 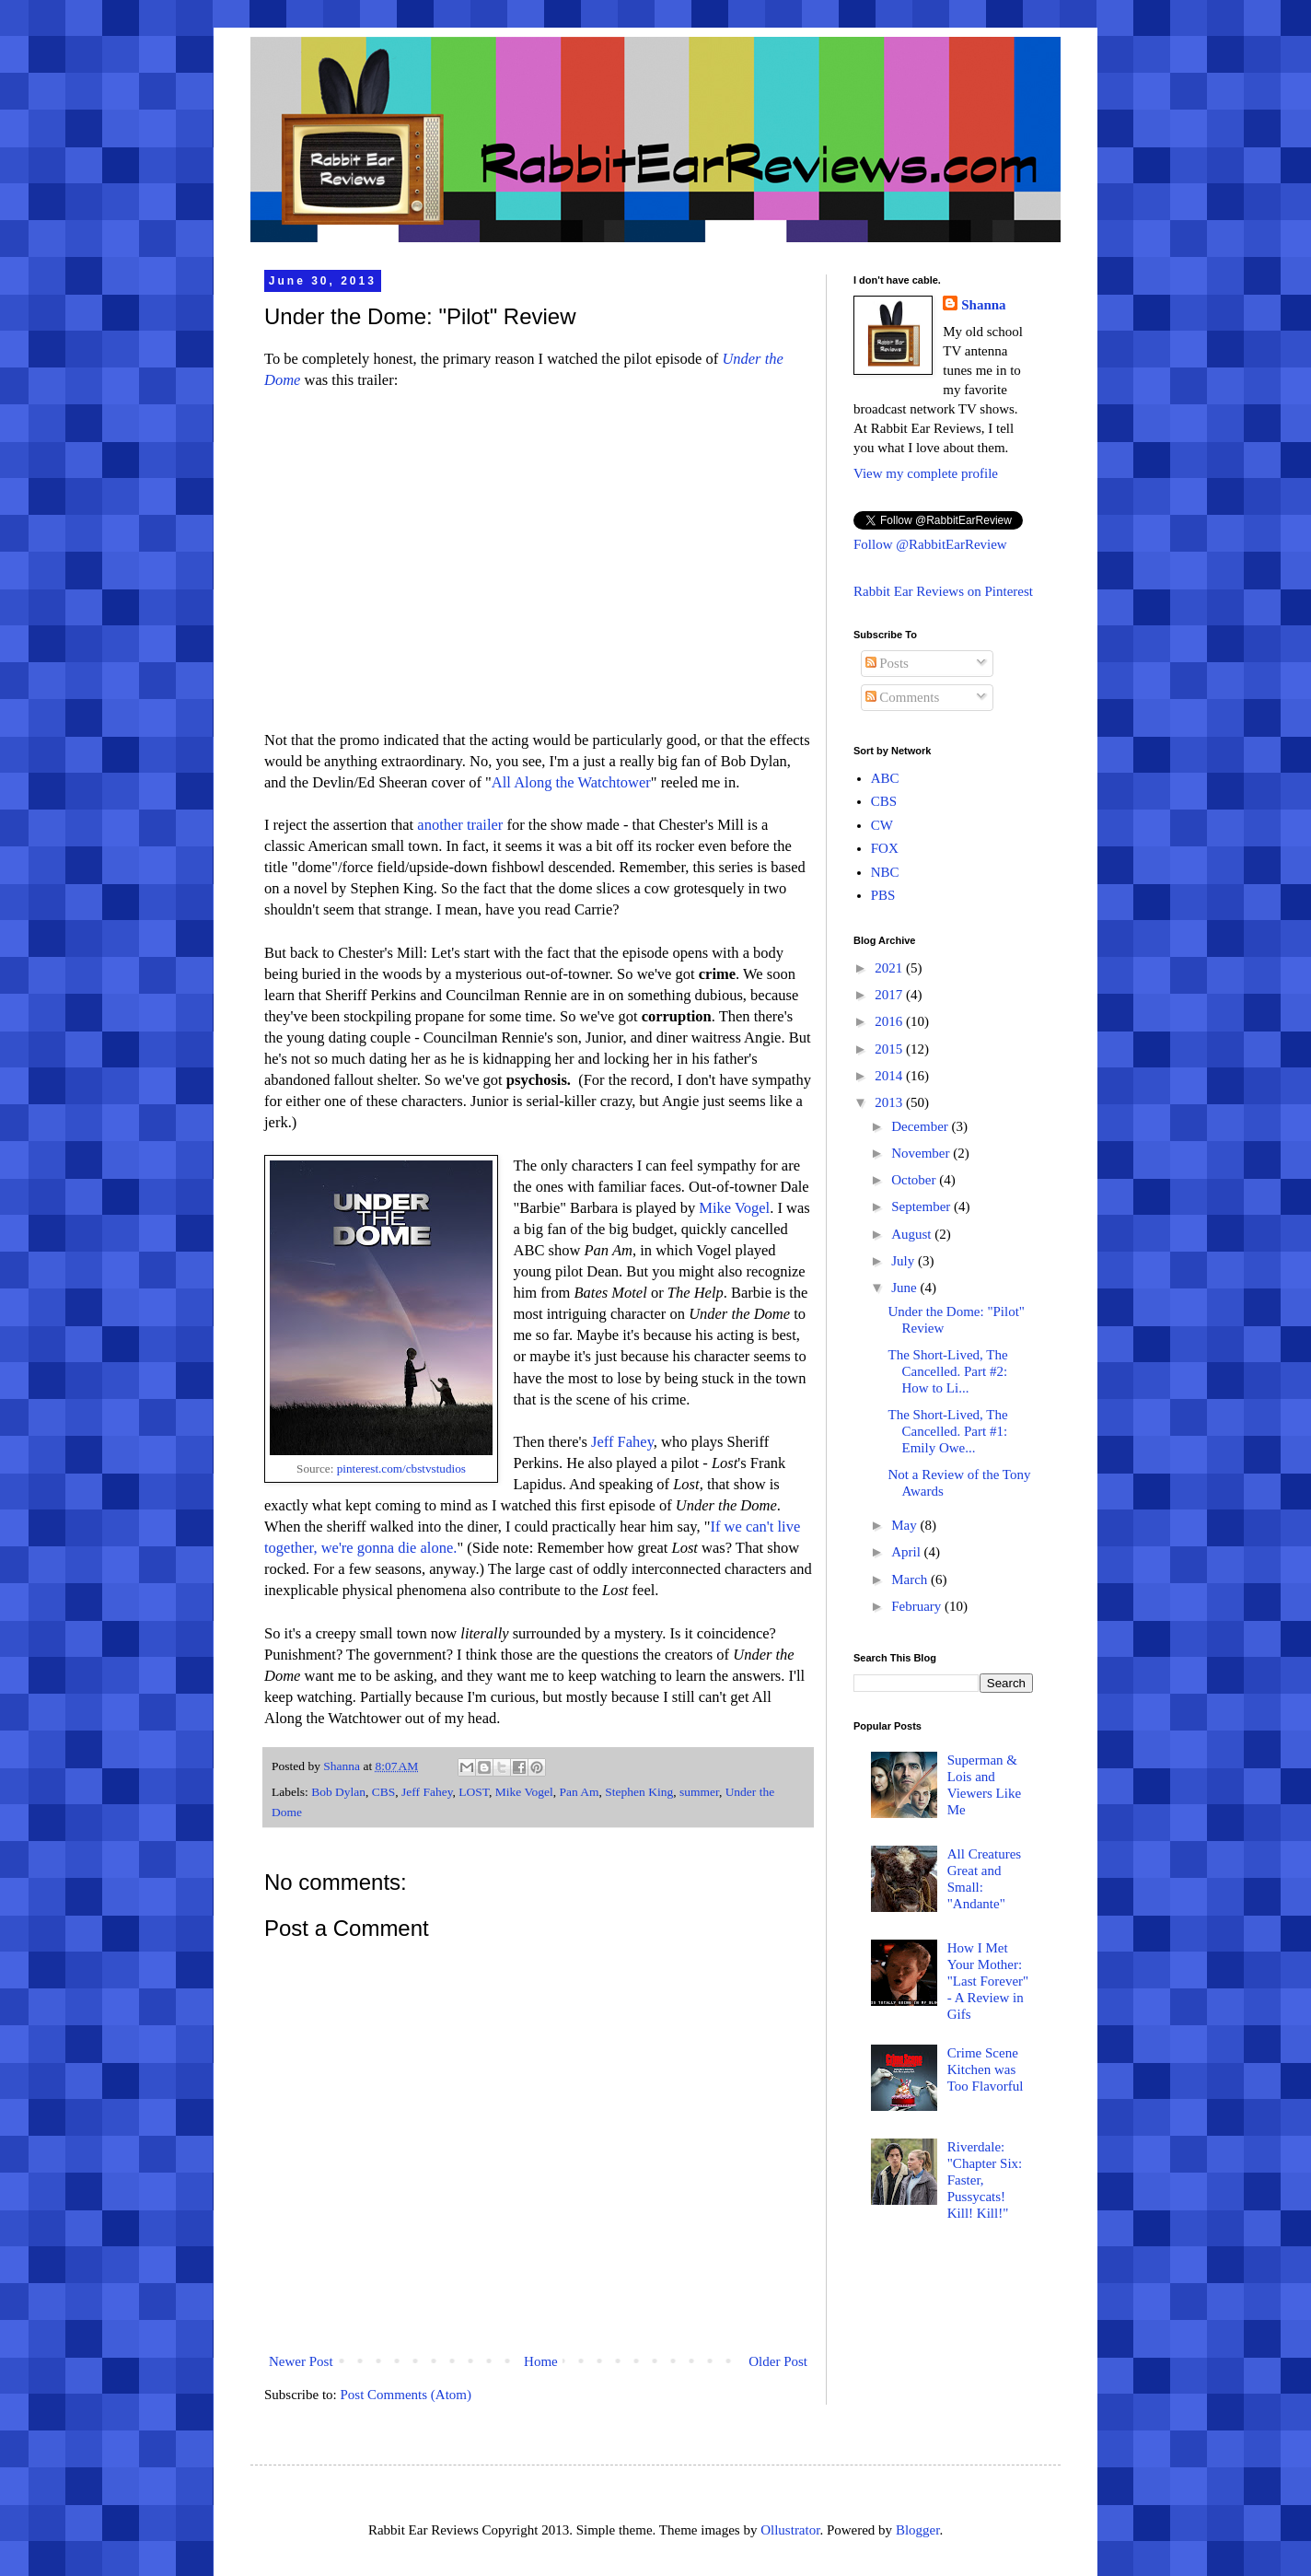 I want to click on March, so click(x=911, y=1579).